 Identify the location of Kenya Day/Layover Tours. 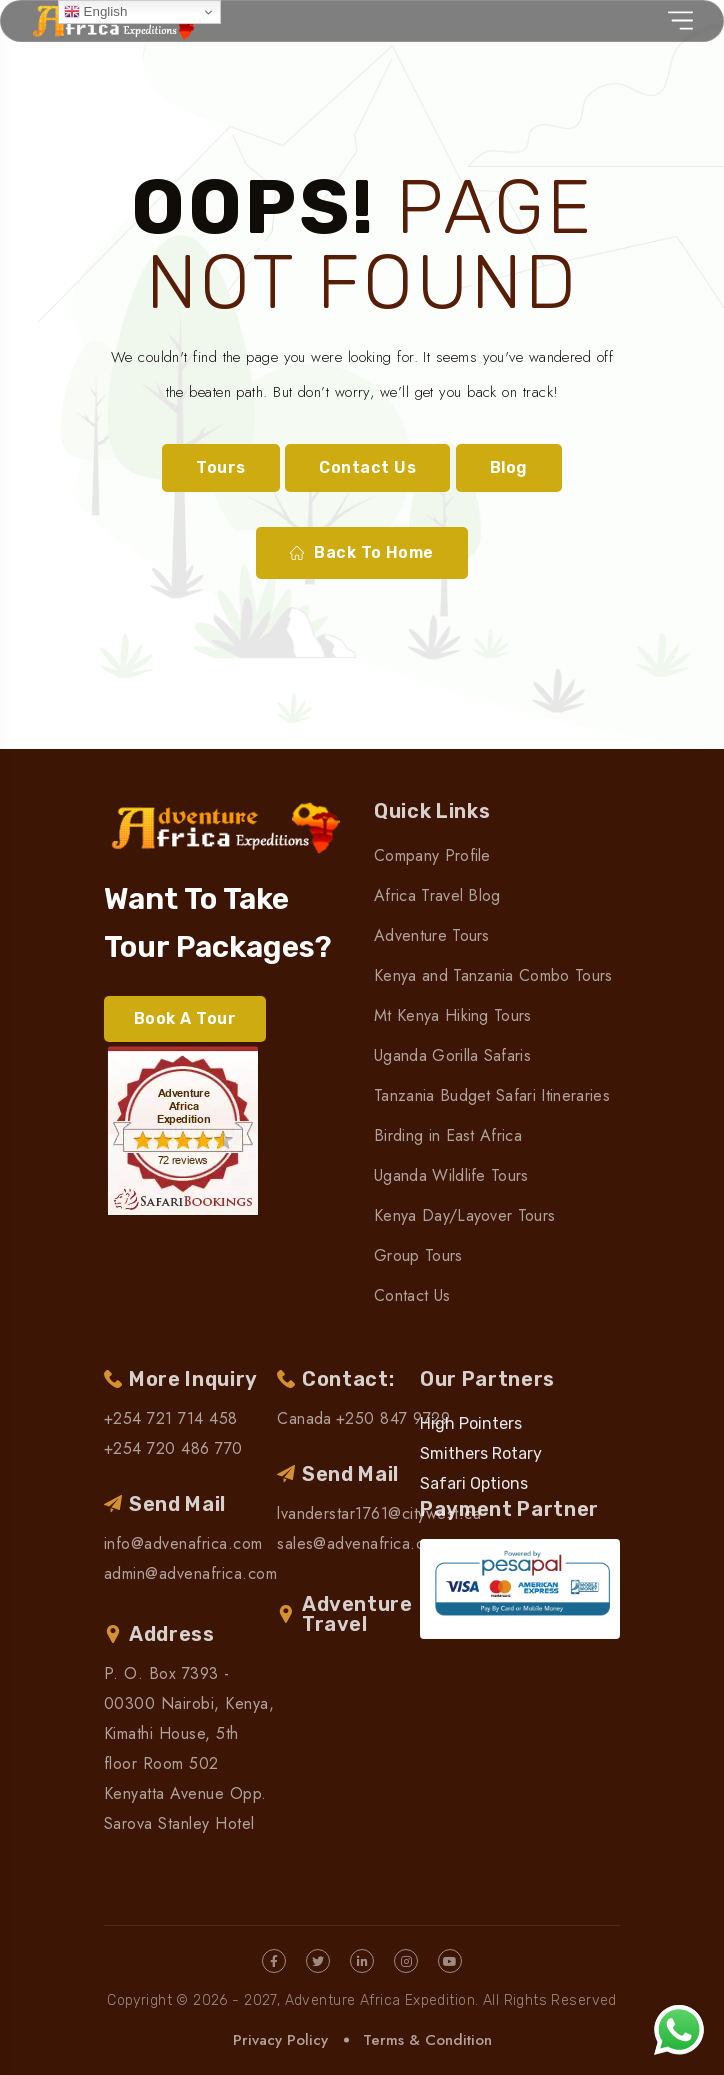
(464, 1215).